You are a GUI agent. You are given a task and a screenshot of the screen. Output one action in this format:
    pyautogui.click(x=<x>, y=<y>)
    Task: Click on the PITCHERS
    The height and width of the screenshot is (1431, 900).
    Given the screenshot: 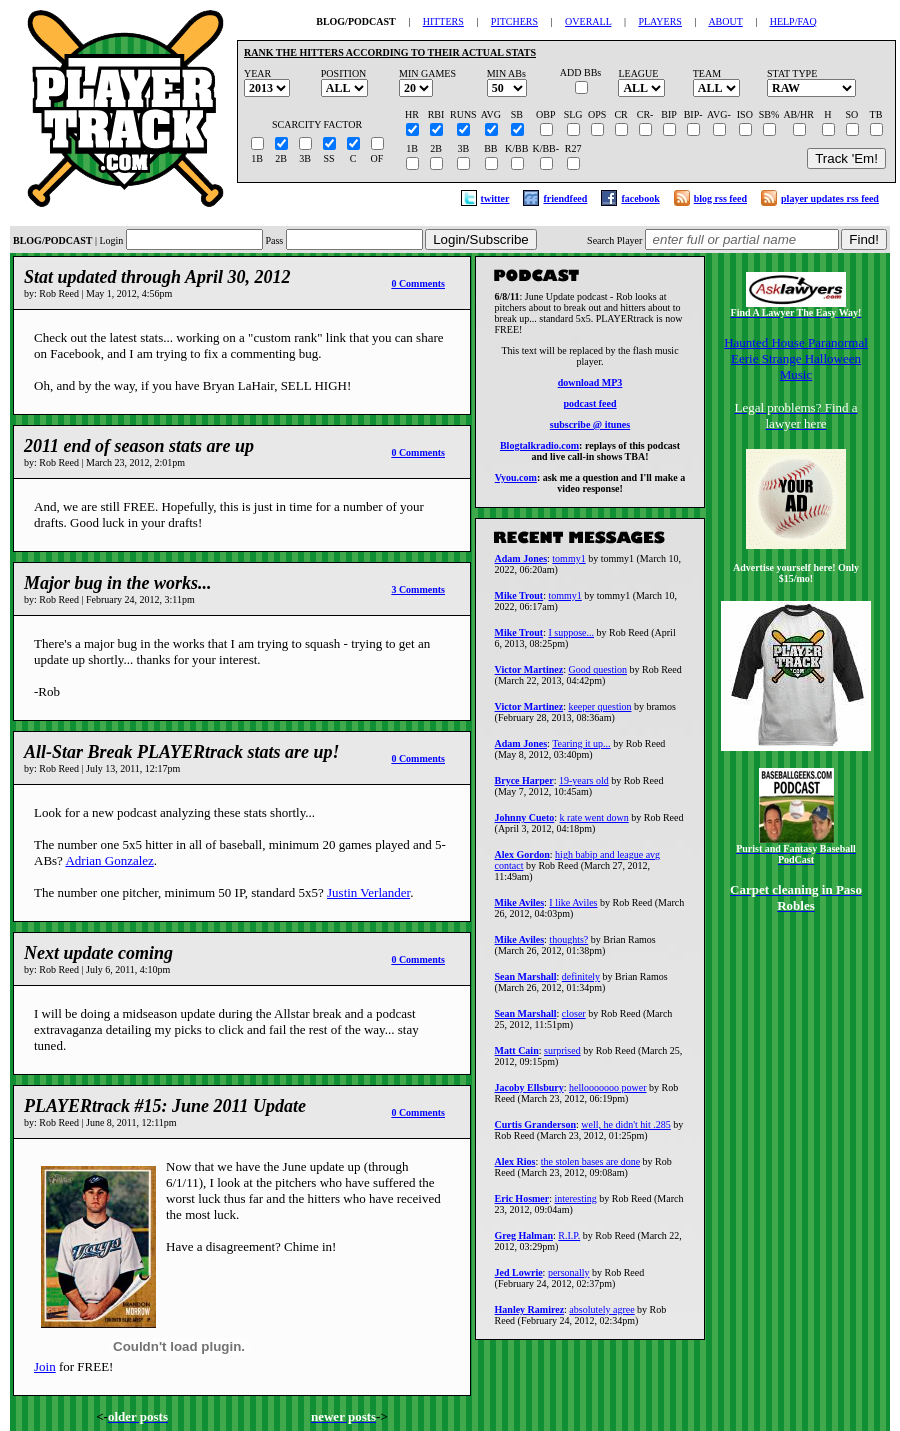 What is the action you would take?
    pyautogui.click(x=514, y=21)
    